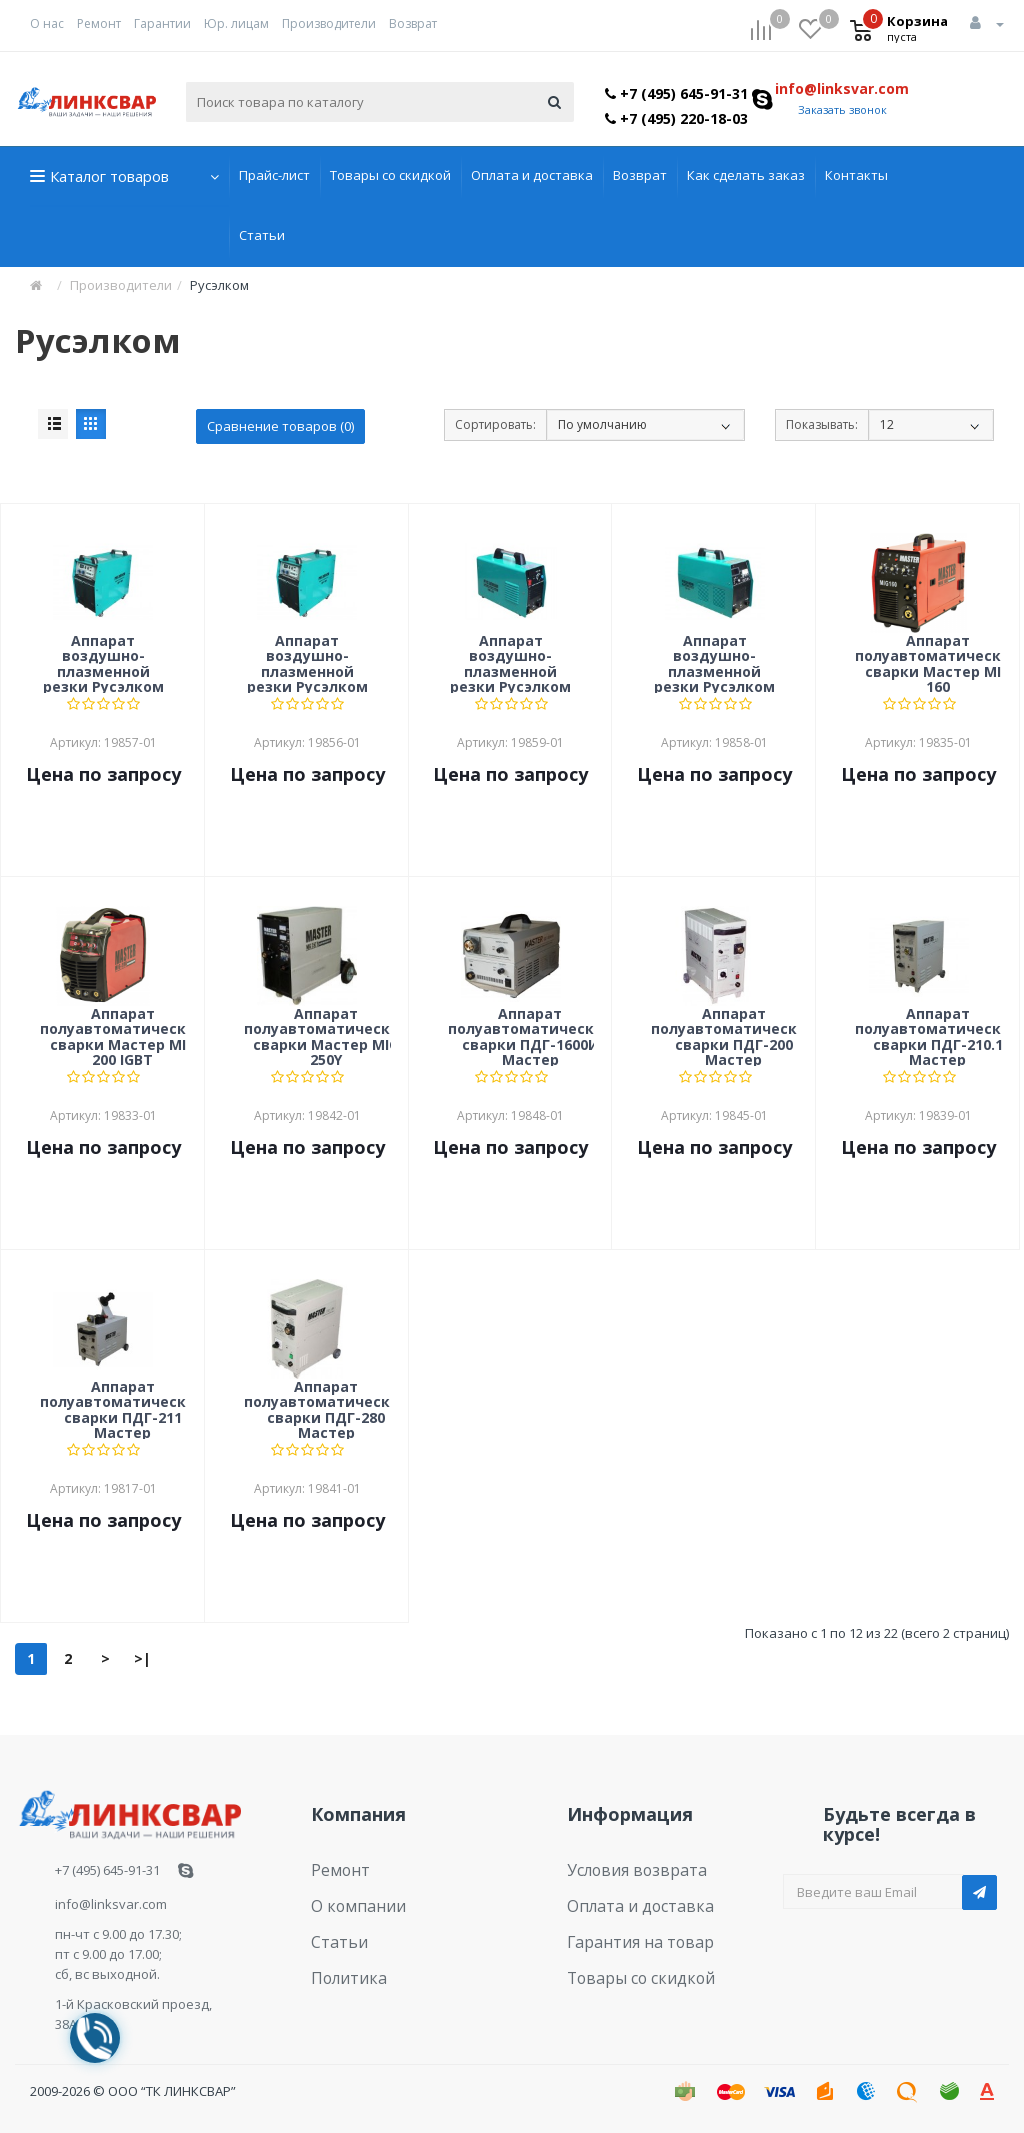 This screenshot has height=2133, width=1024. I want to click on Аппарат полуавтоматической сварки Мастер MIG 200 IGBT, so click(122, 1036).